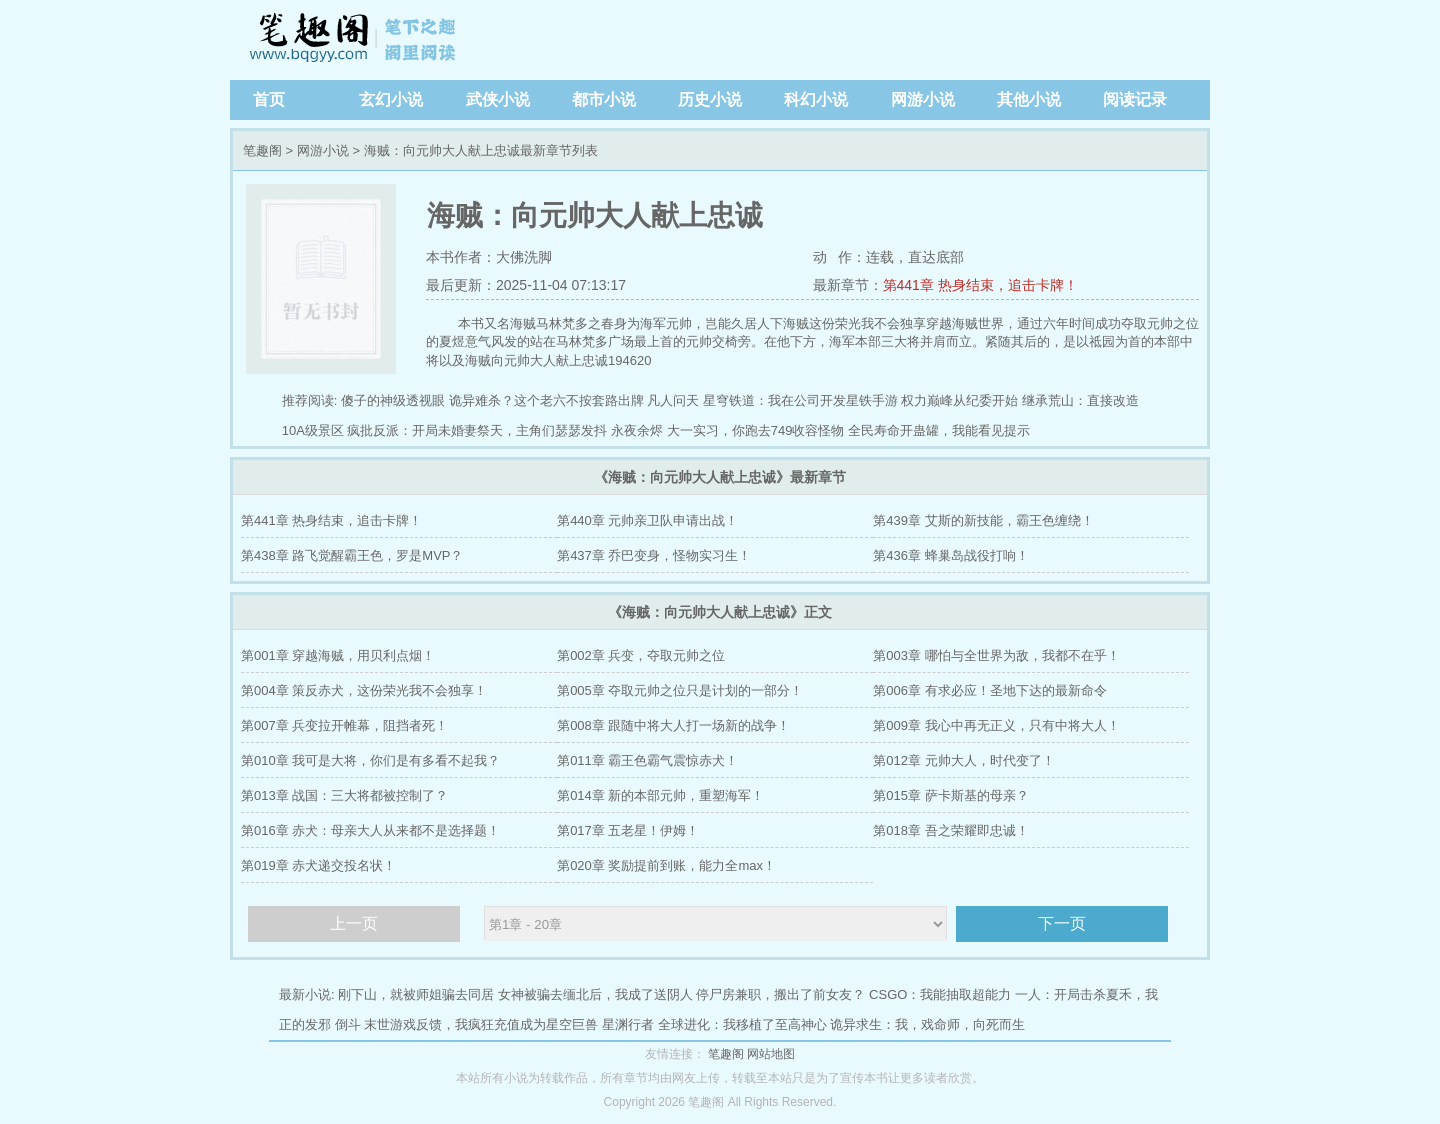 Image resolution: width=1440 pixels, height=1124 pixels. What do you see at coordinates (666, 865) in the screenshot?
I see `第020章 奖励提前到账，能力全max！` at bounding box center [666, 865].